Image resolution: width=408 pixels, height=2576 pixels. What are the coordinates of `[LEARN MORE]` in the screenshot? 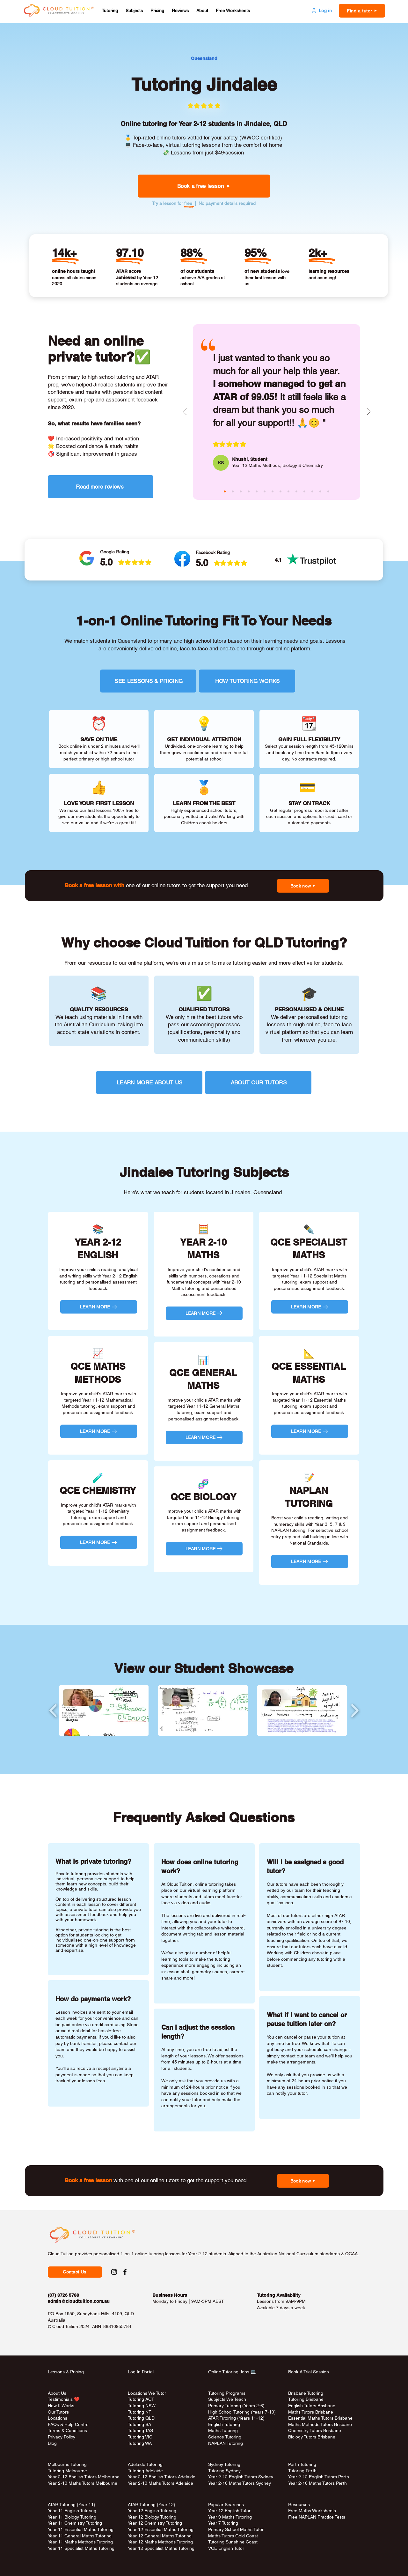 It's located at (98, 1307).